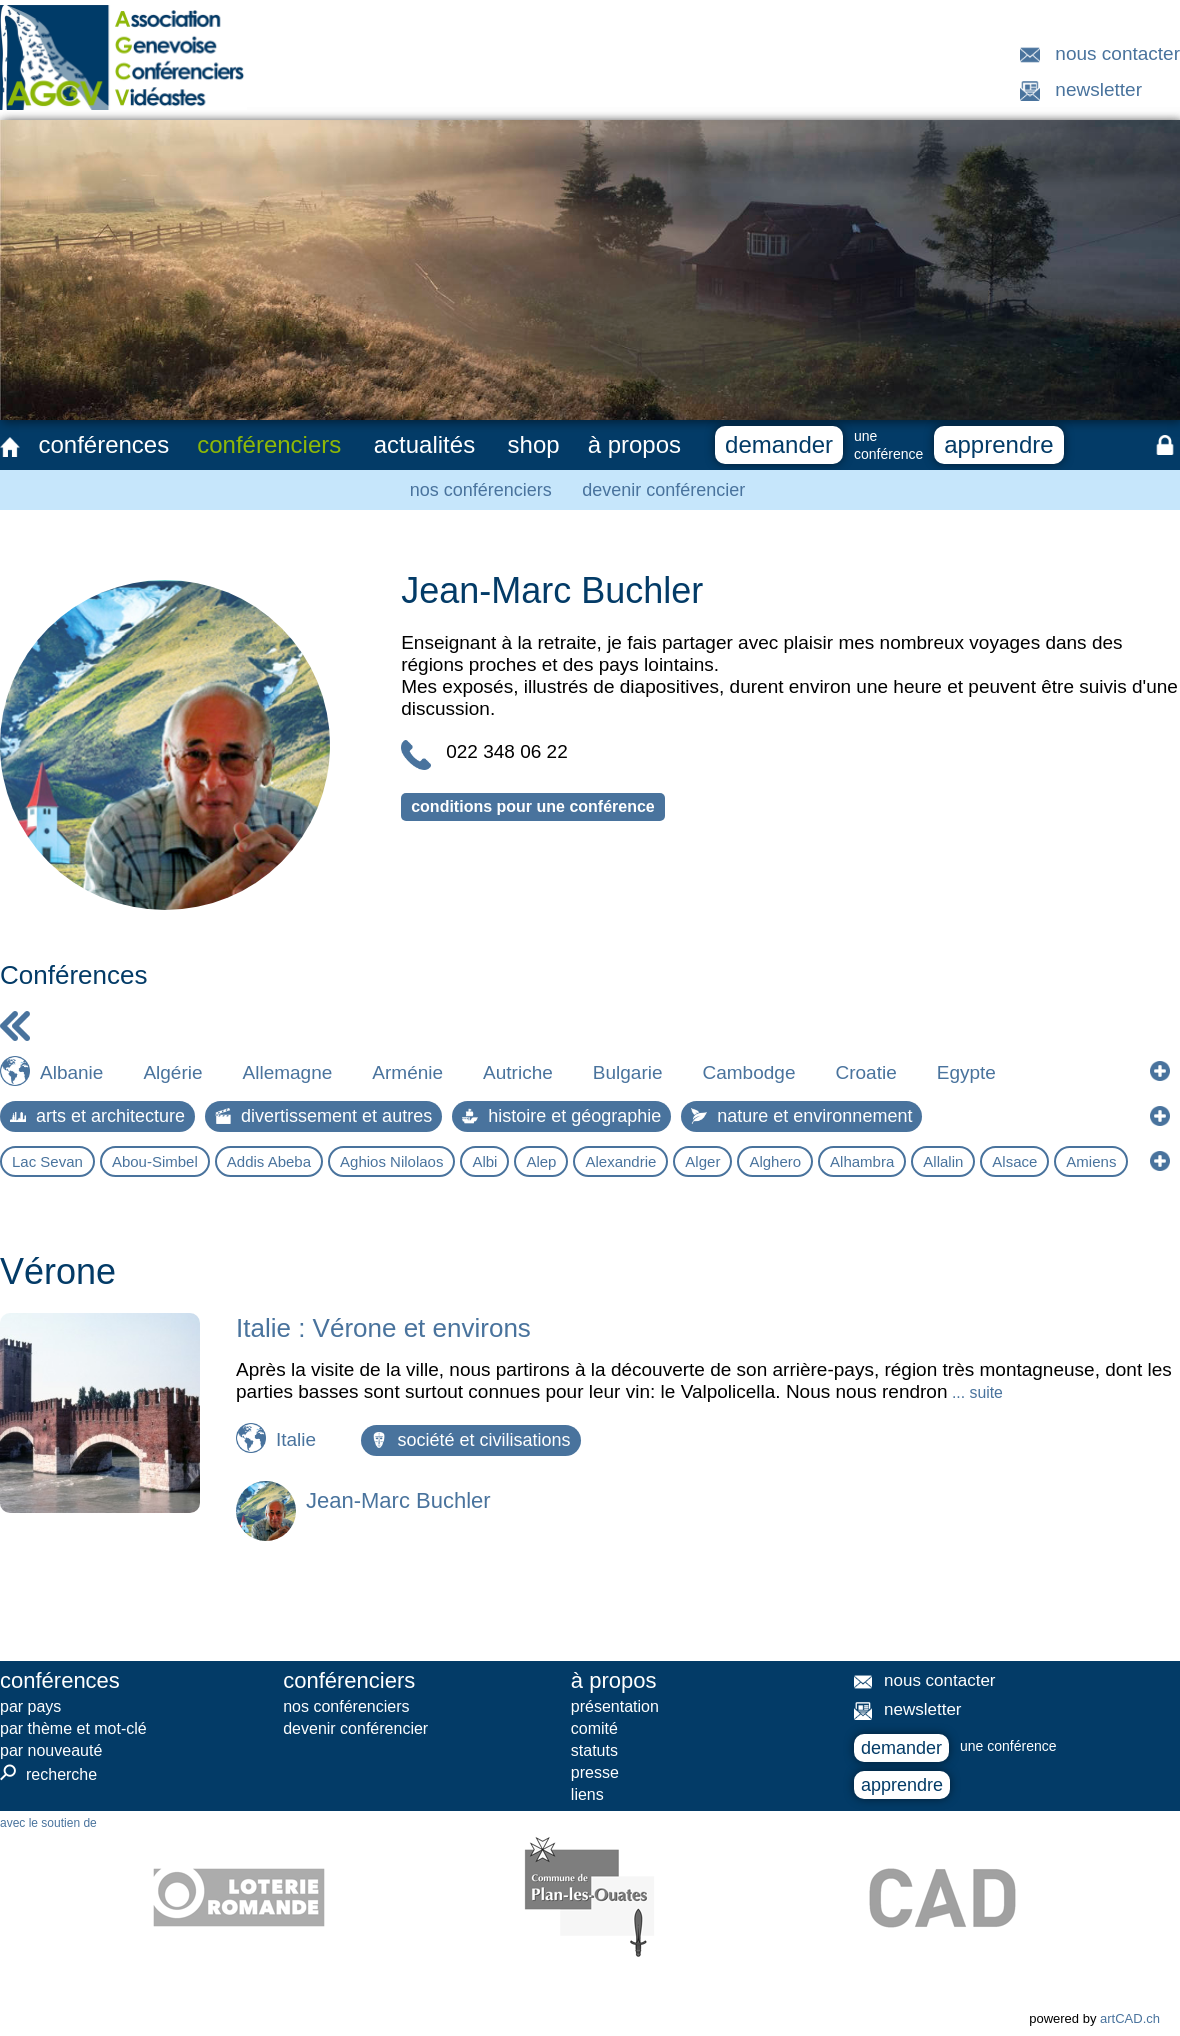 The height and width of the screenshot is (2036, 1180). I want to click on nature et environnement, so click(801, 1116).